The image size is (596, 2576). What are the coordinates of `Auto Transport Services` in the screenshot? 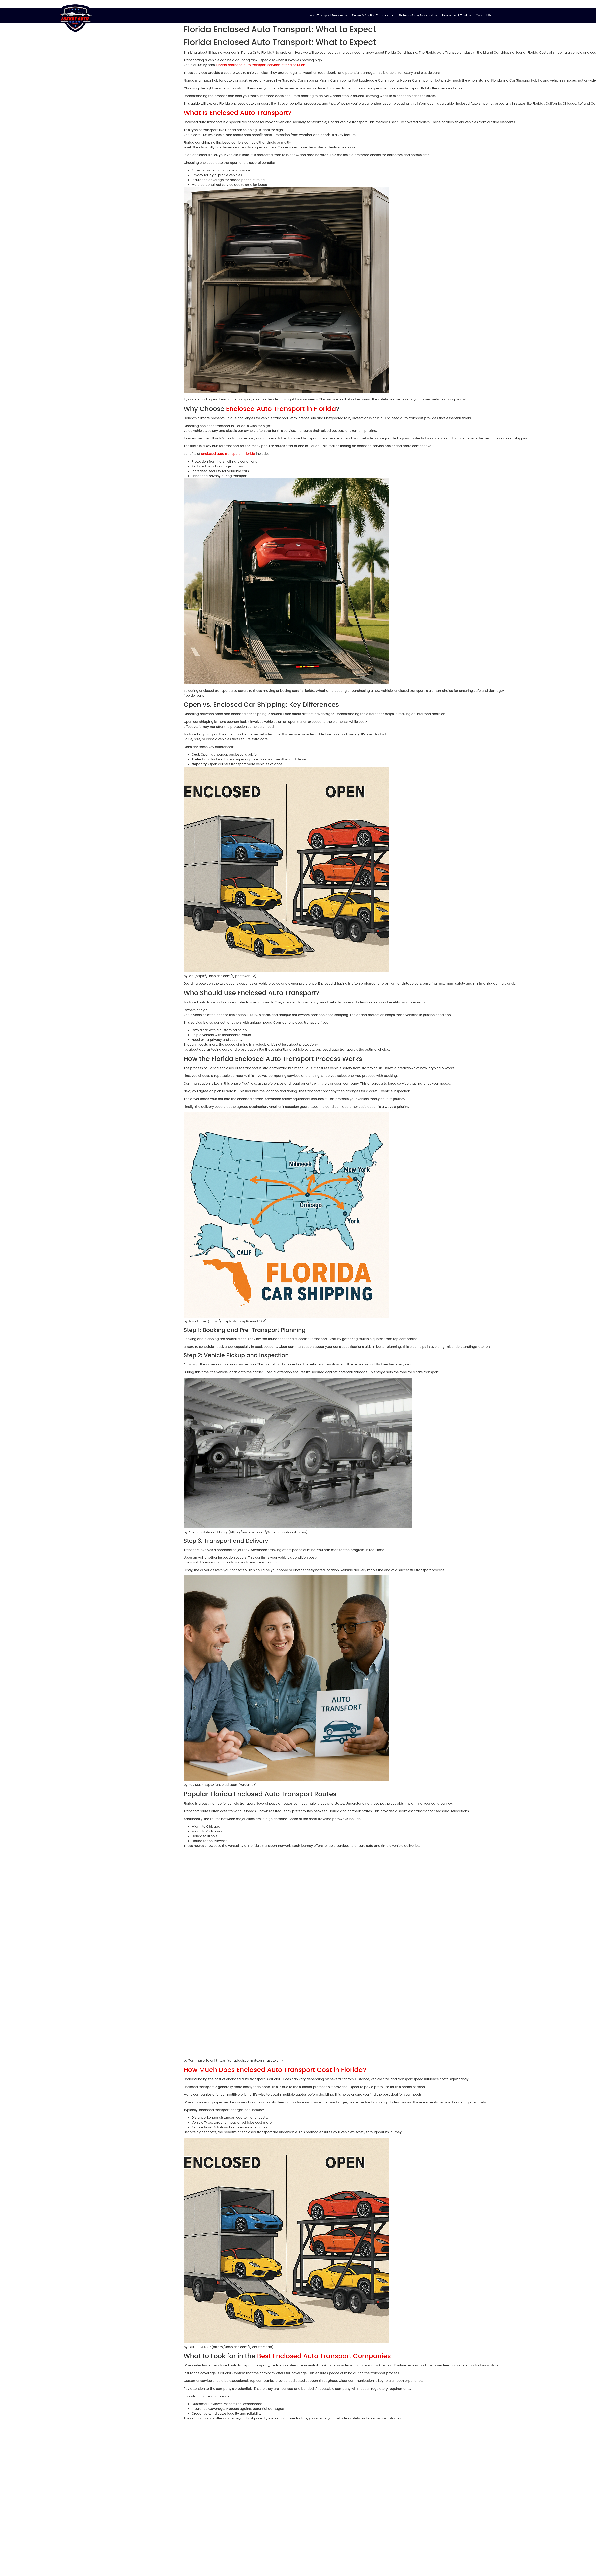 It's located at (328, 15).